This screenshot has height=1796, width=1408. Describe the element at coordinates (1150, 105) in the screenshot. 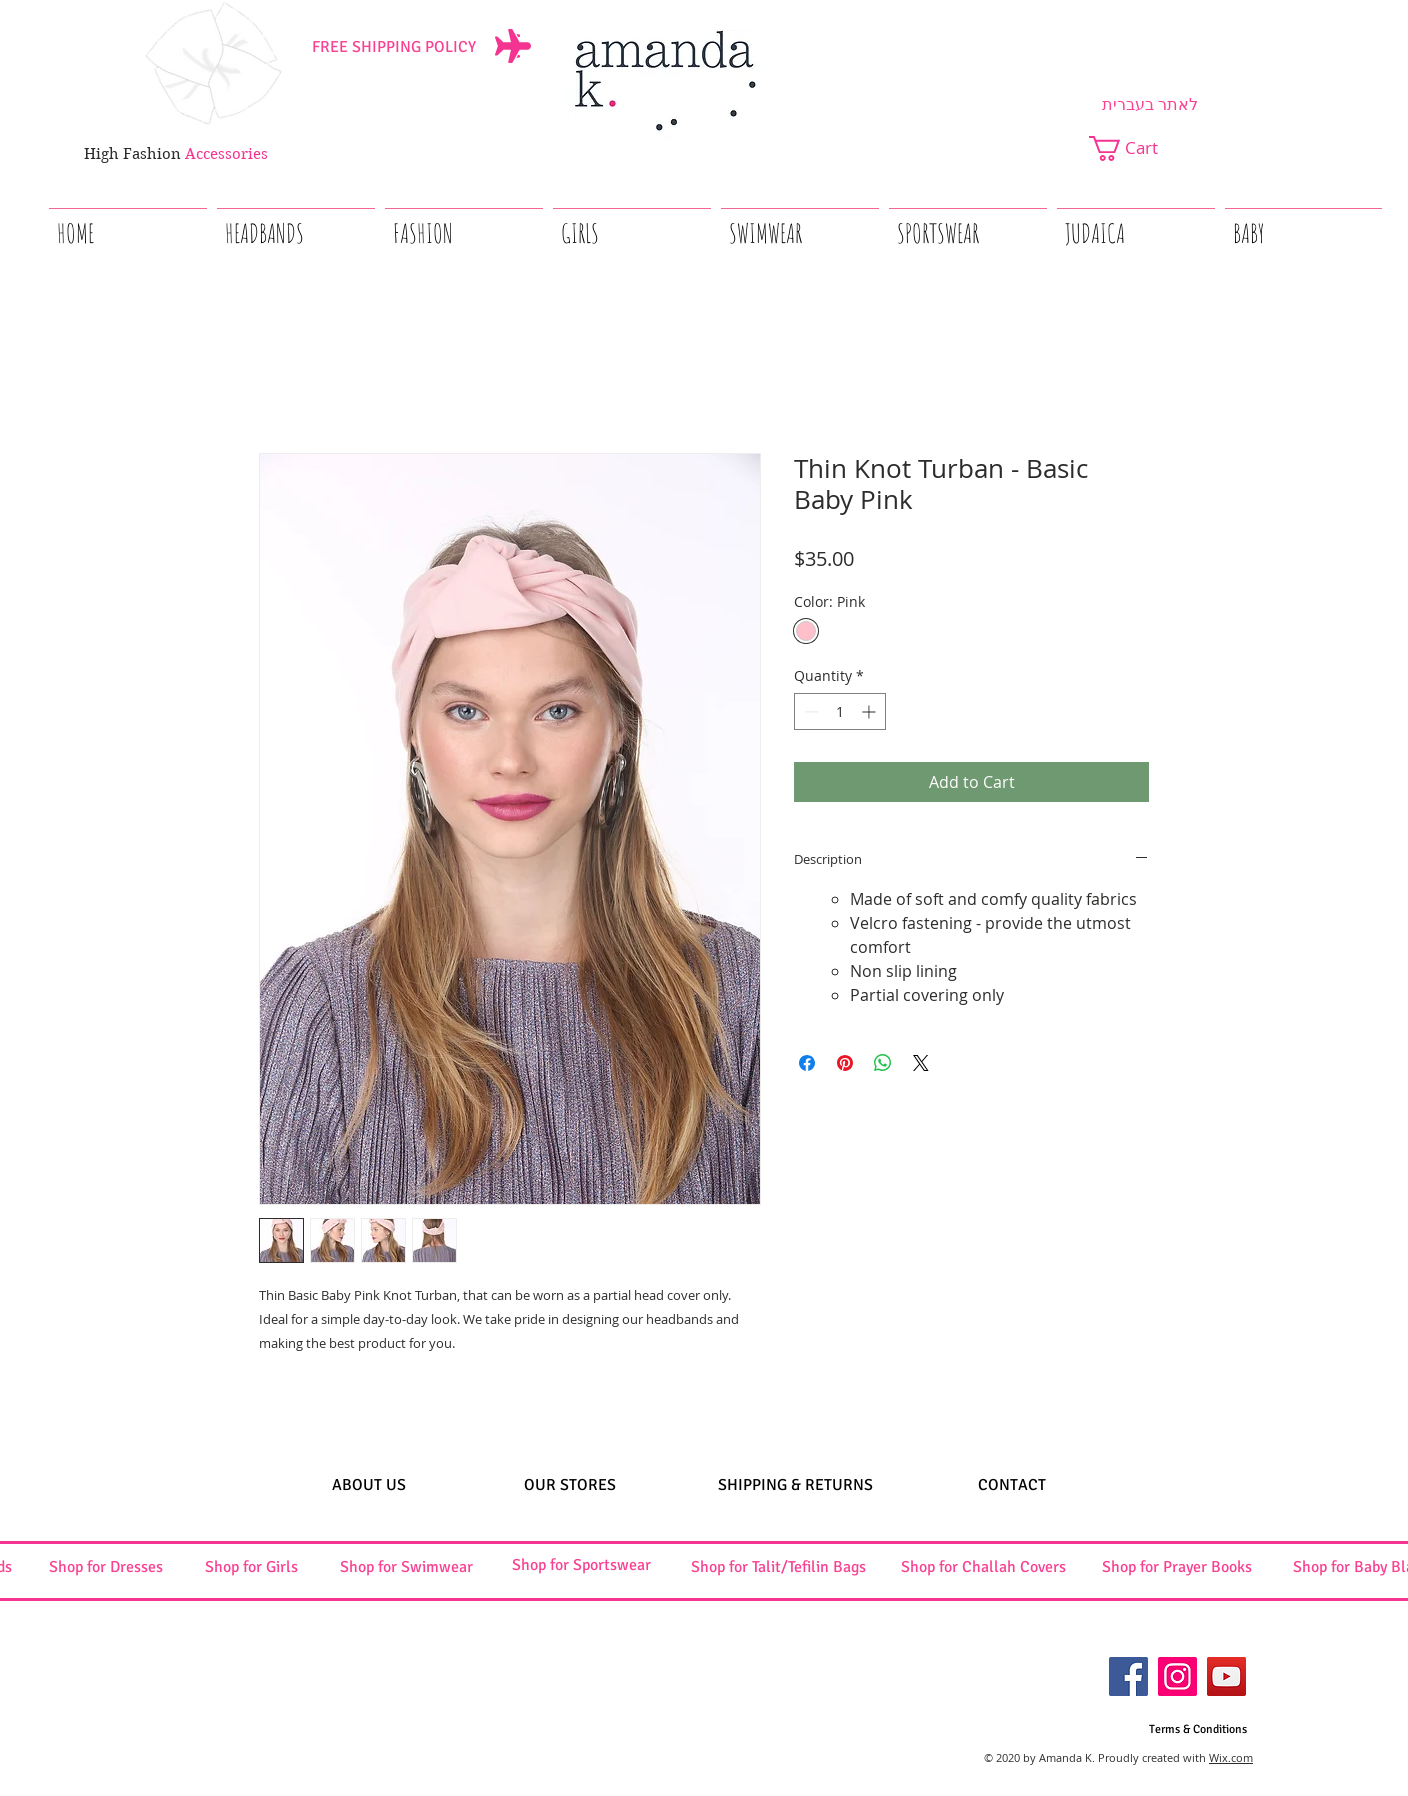

I see `[לאתר בעברית]` at that location.